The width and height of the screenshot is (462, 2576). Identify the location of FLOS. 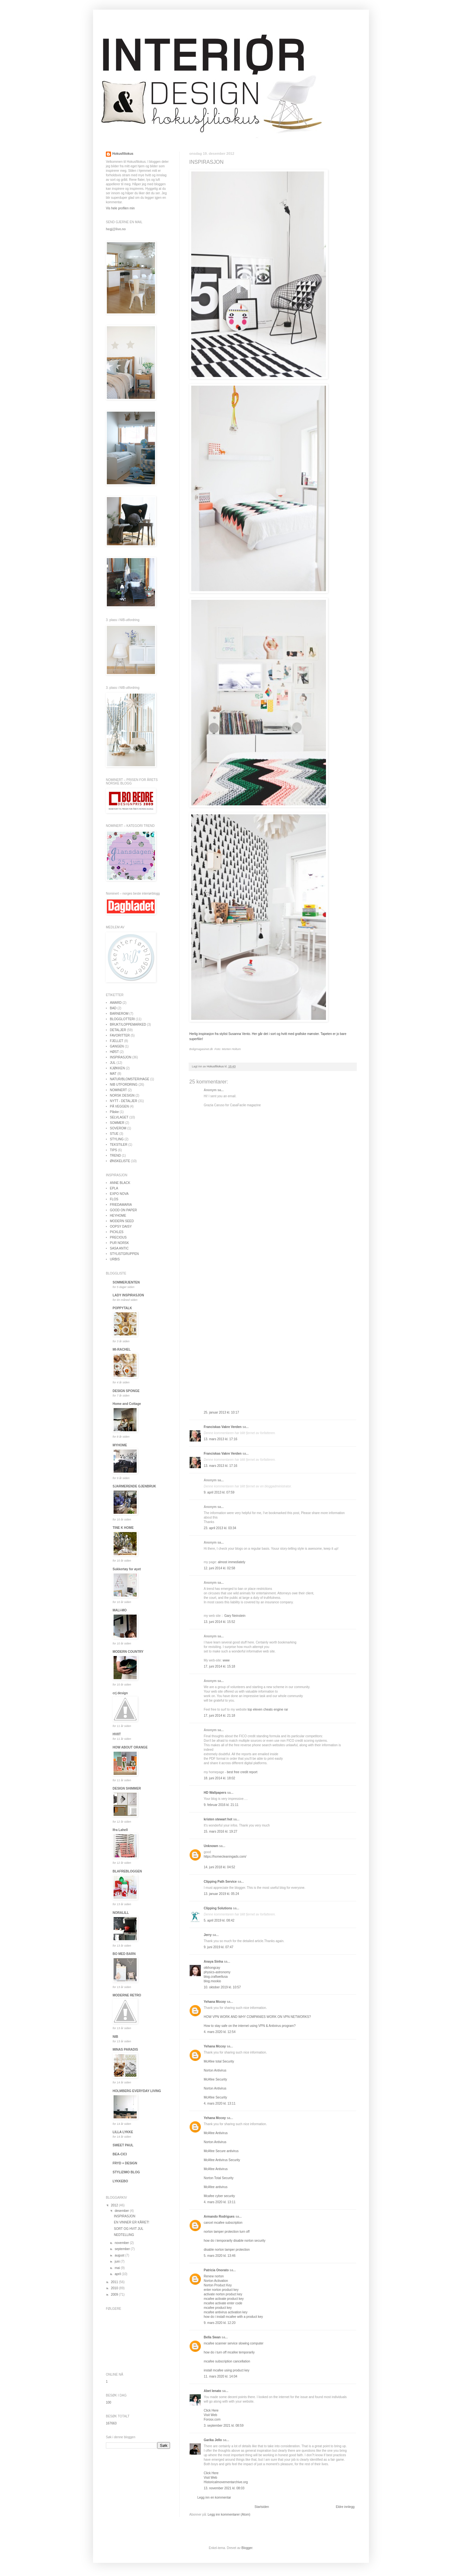
(114, 1199).